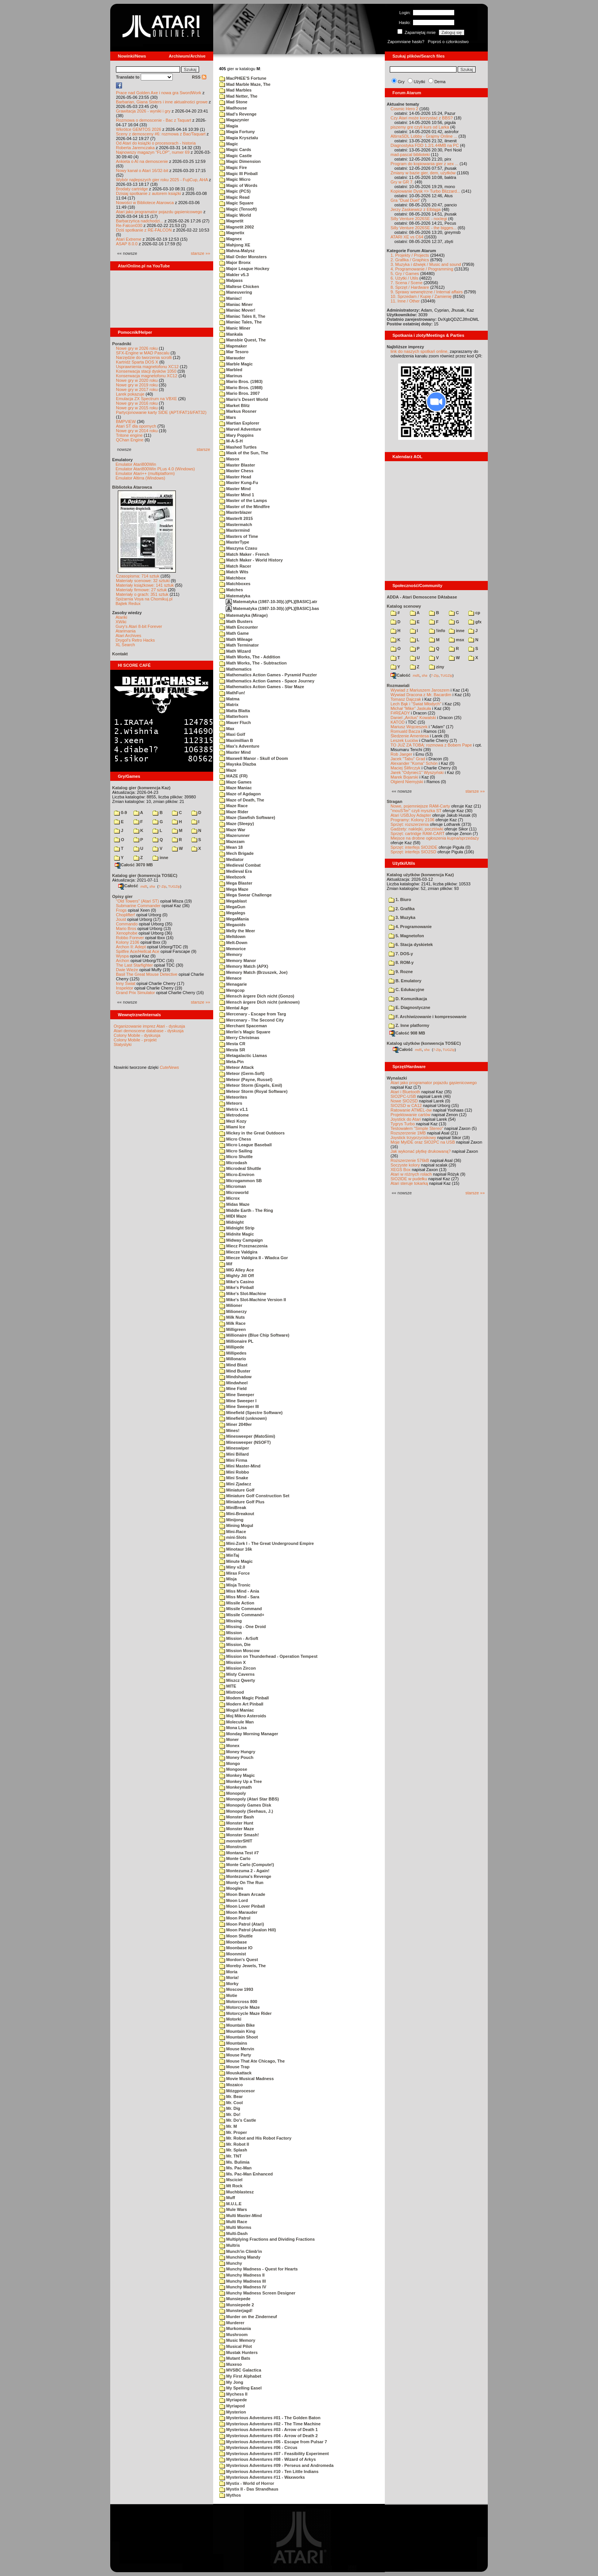 This screenshot has height=2576, width=598. What do you see at coordinates (235, 583) in the screenshot?
I see `Matchboxes` at bounding box center [235, 583].